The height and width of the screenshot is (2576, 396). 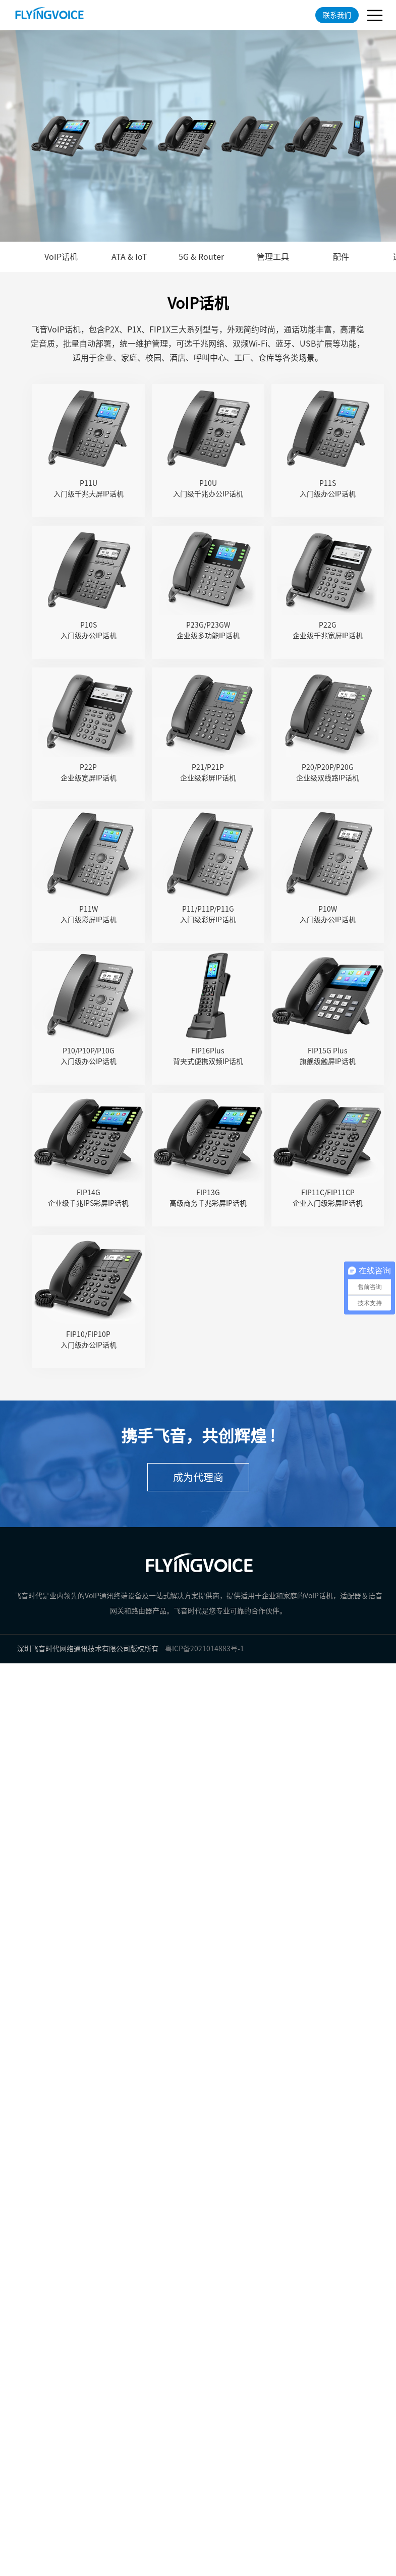 What do you see at coordinates (273, 257) in the screenshot?
I see `管理工具` at bounding box center [273, 257].